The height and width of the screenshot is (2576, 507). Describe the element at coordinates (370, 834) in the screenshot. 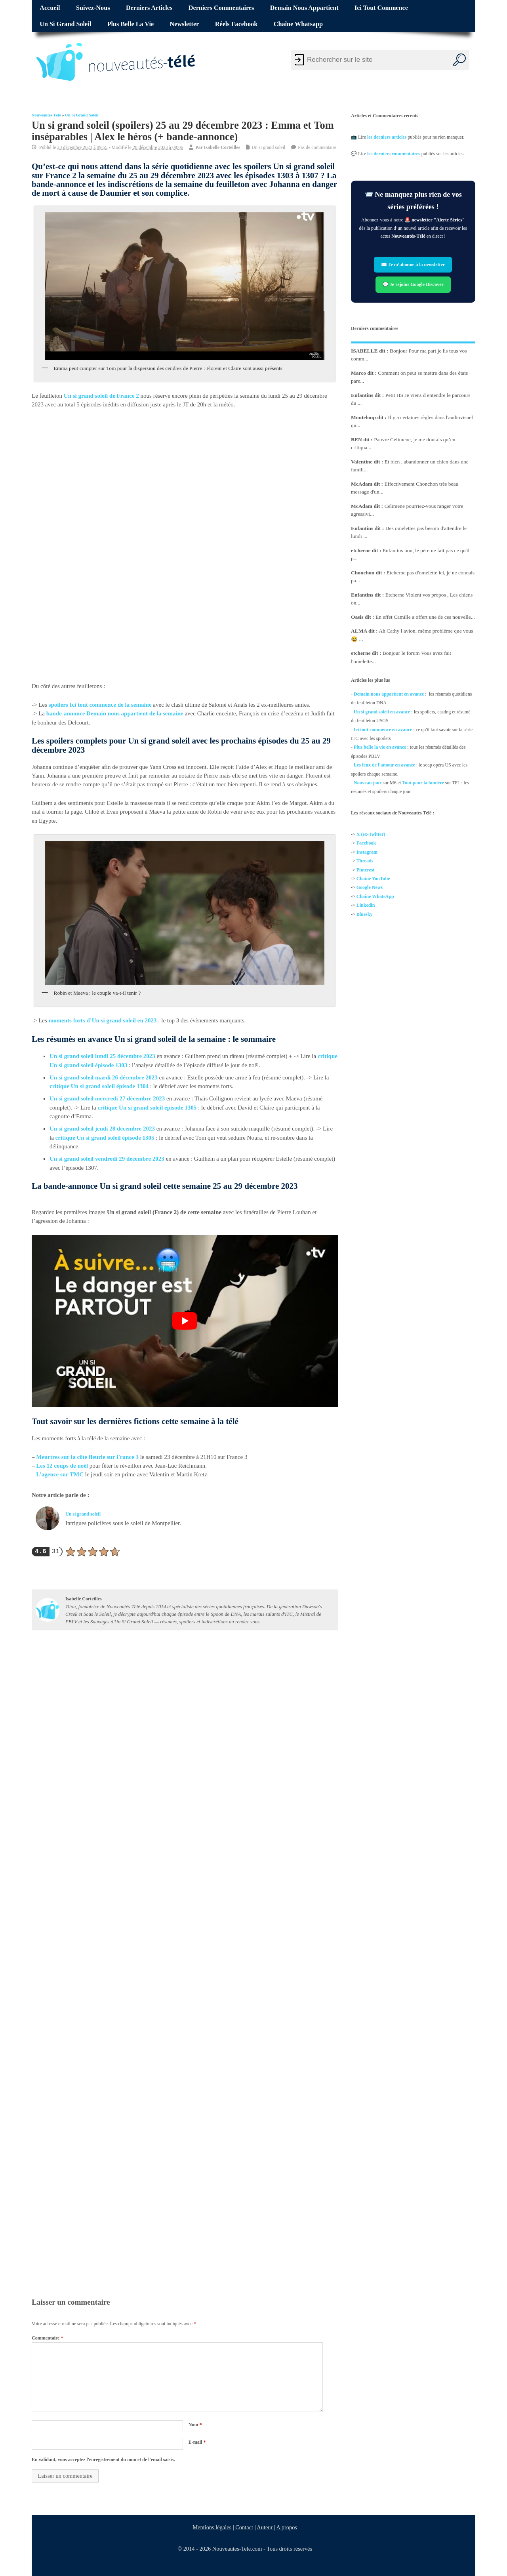

I see `X (ex-Twitter)` at that location.